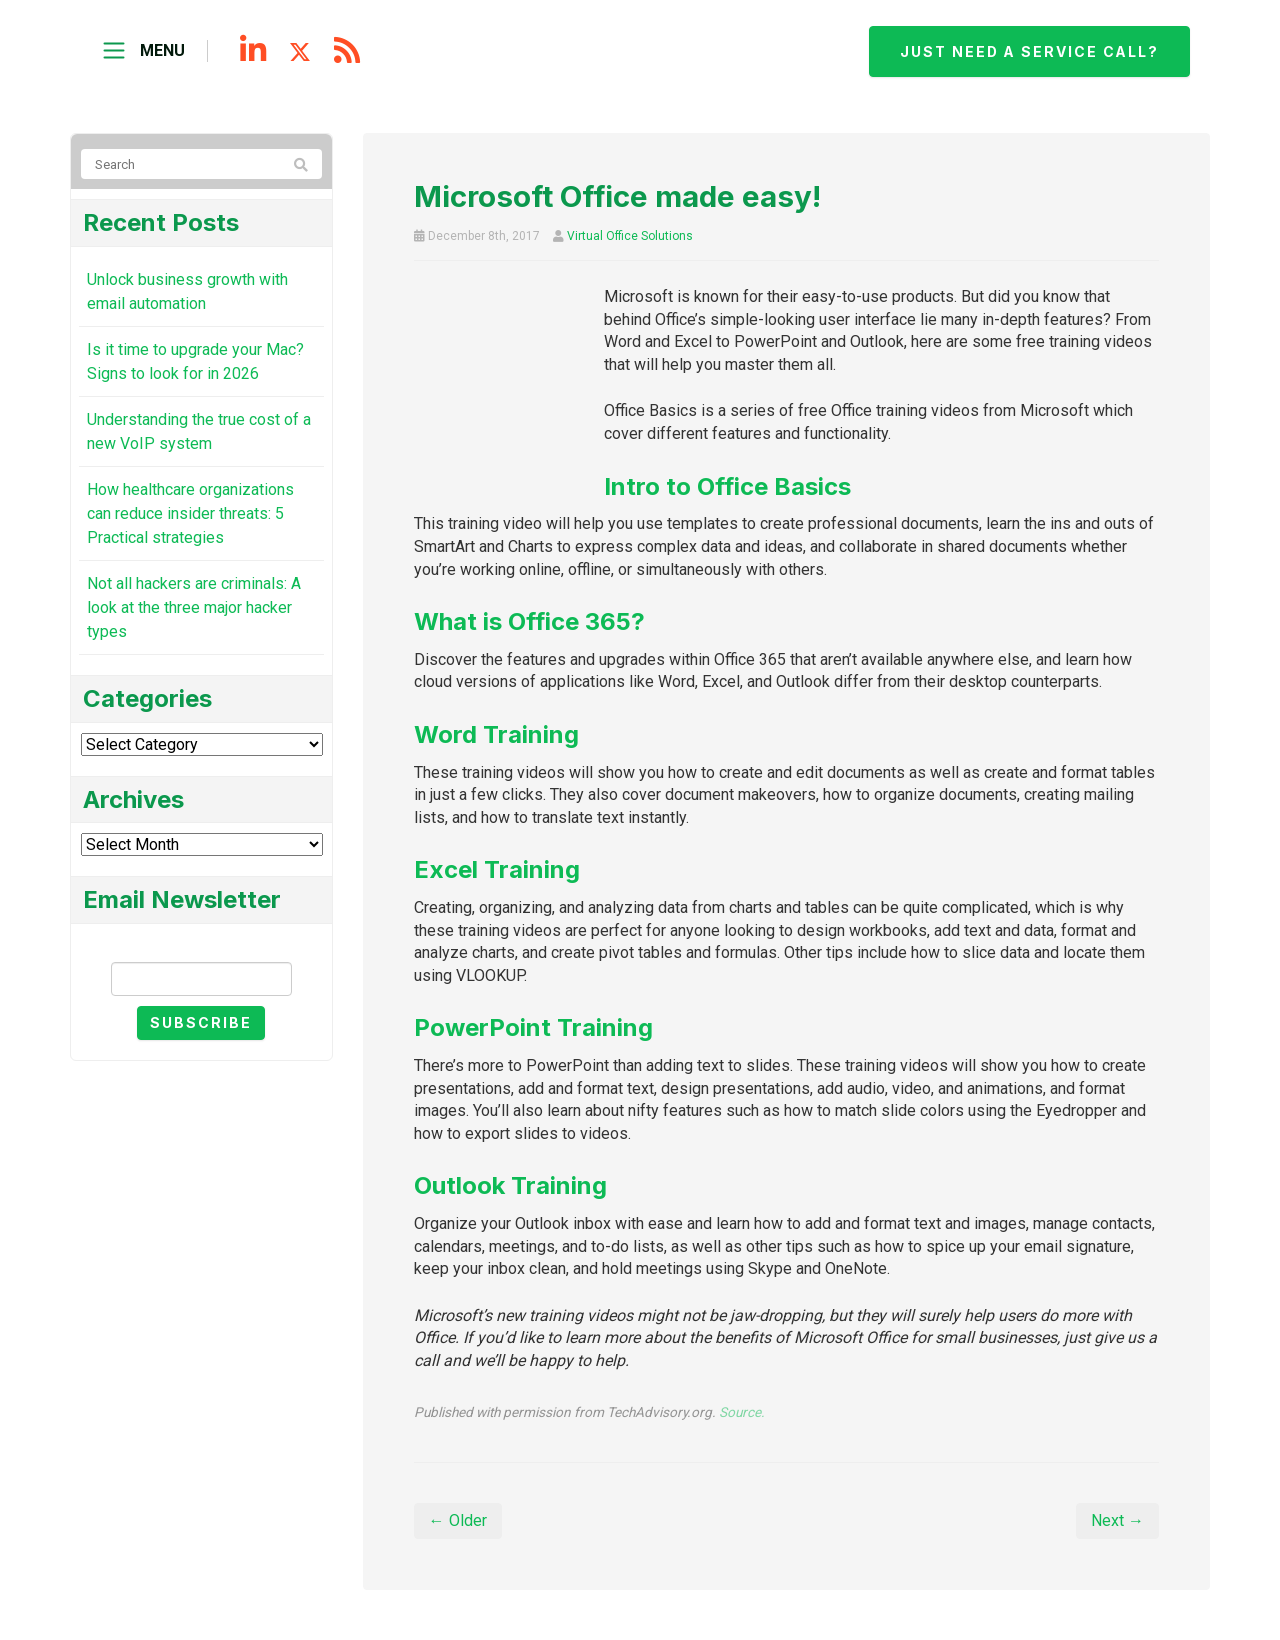 This screenshot has height=1640, width=1280. Describe the element at coordinates (190, 513) in the screenshot. I see `How healthcare organizations can reduce insider threats: 5 Practical strategies` at that location.